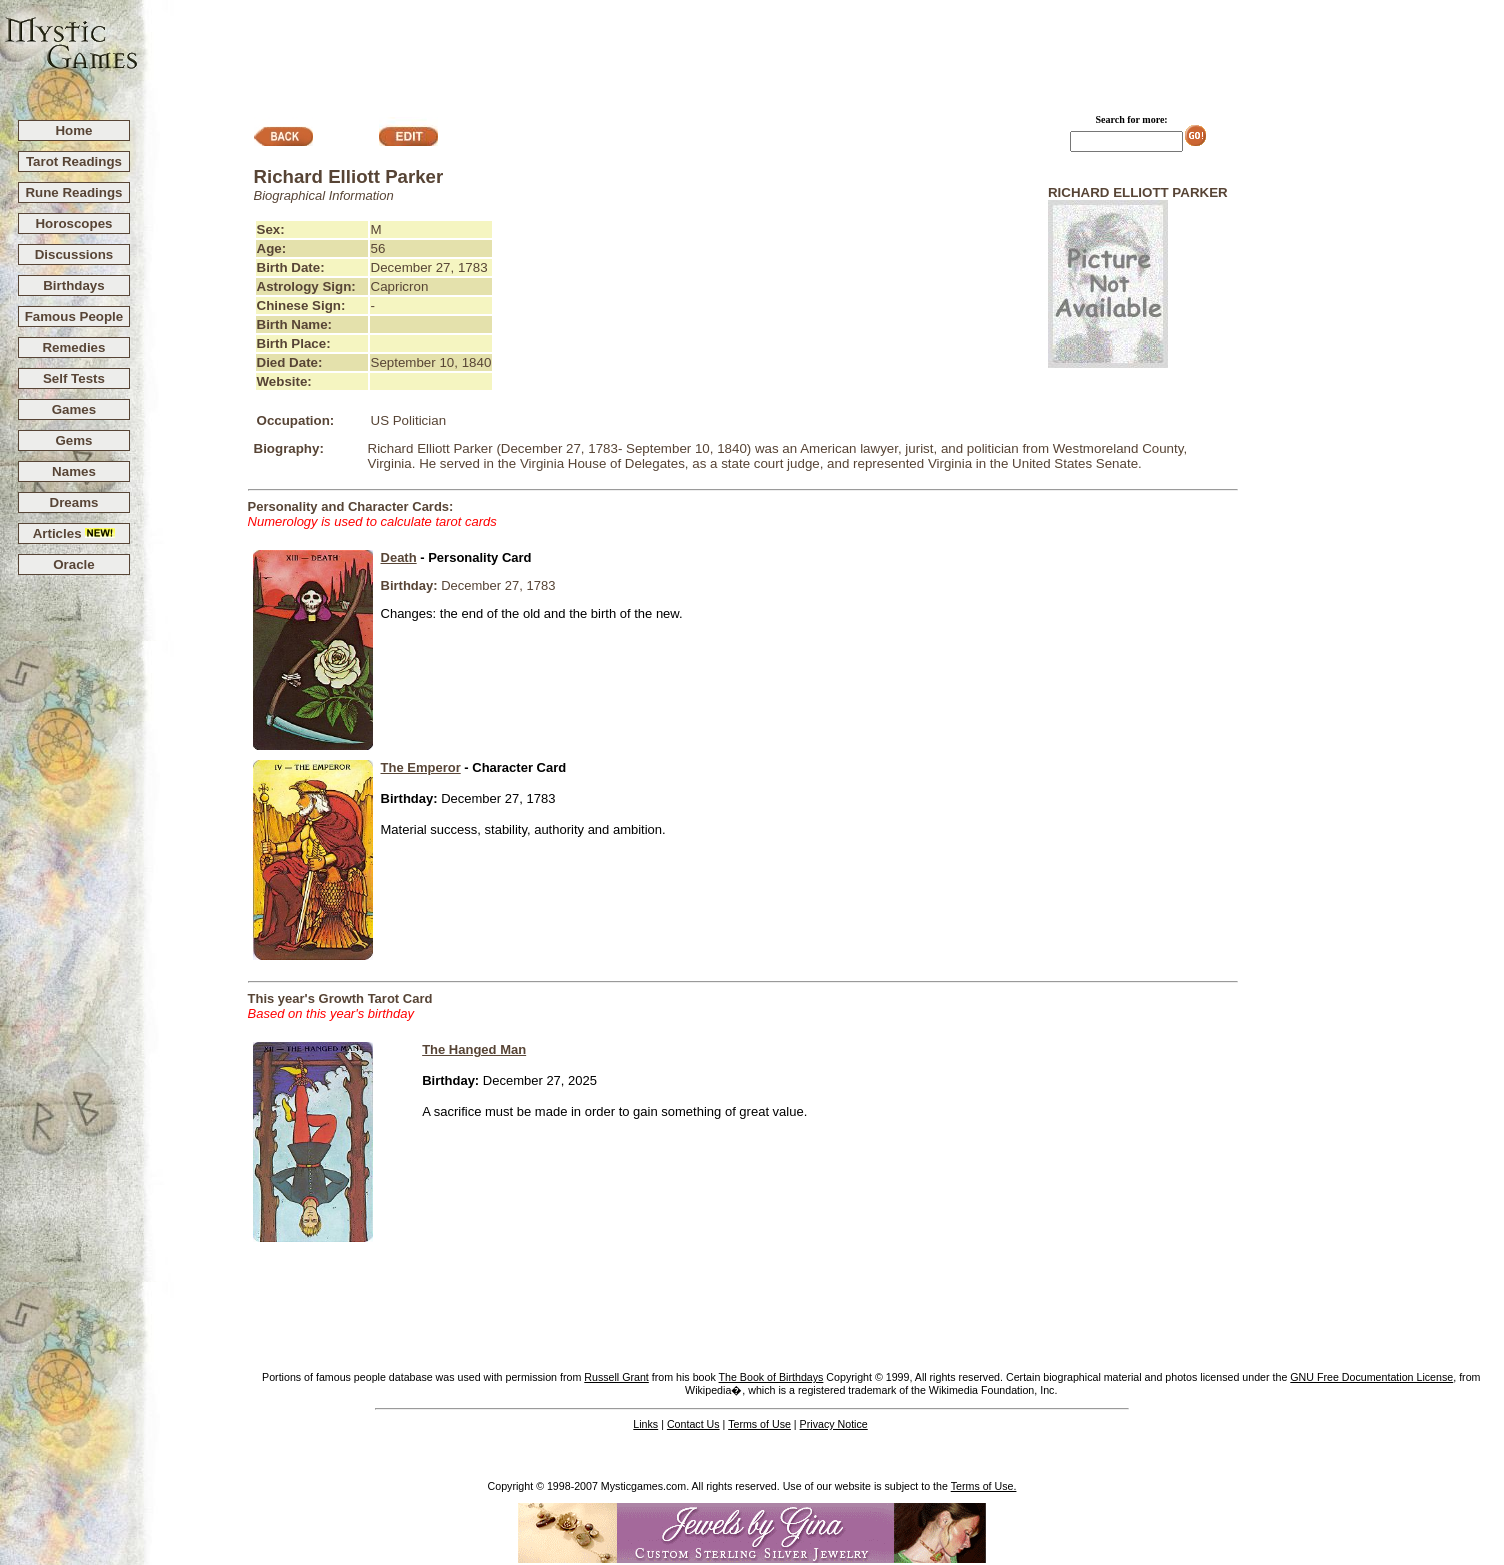 Image resolution: width=1504 pixels, height=1565 pixels. Describe the element at coordinates (759, 1424) in the screenshot. I see `Terms of Use` at that location.